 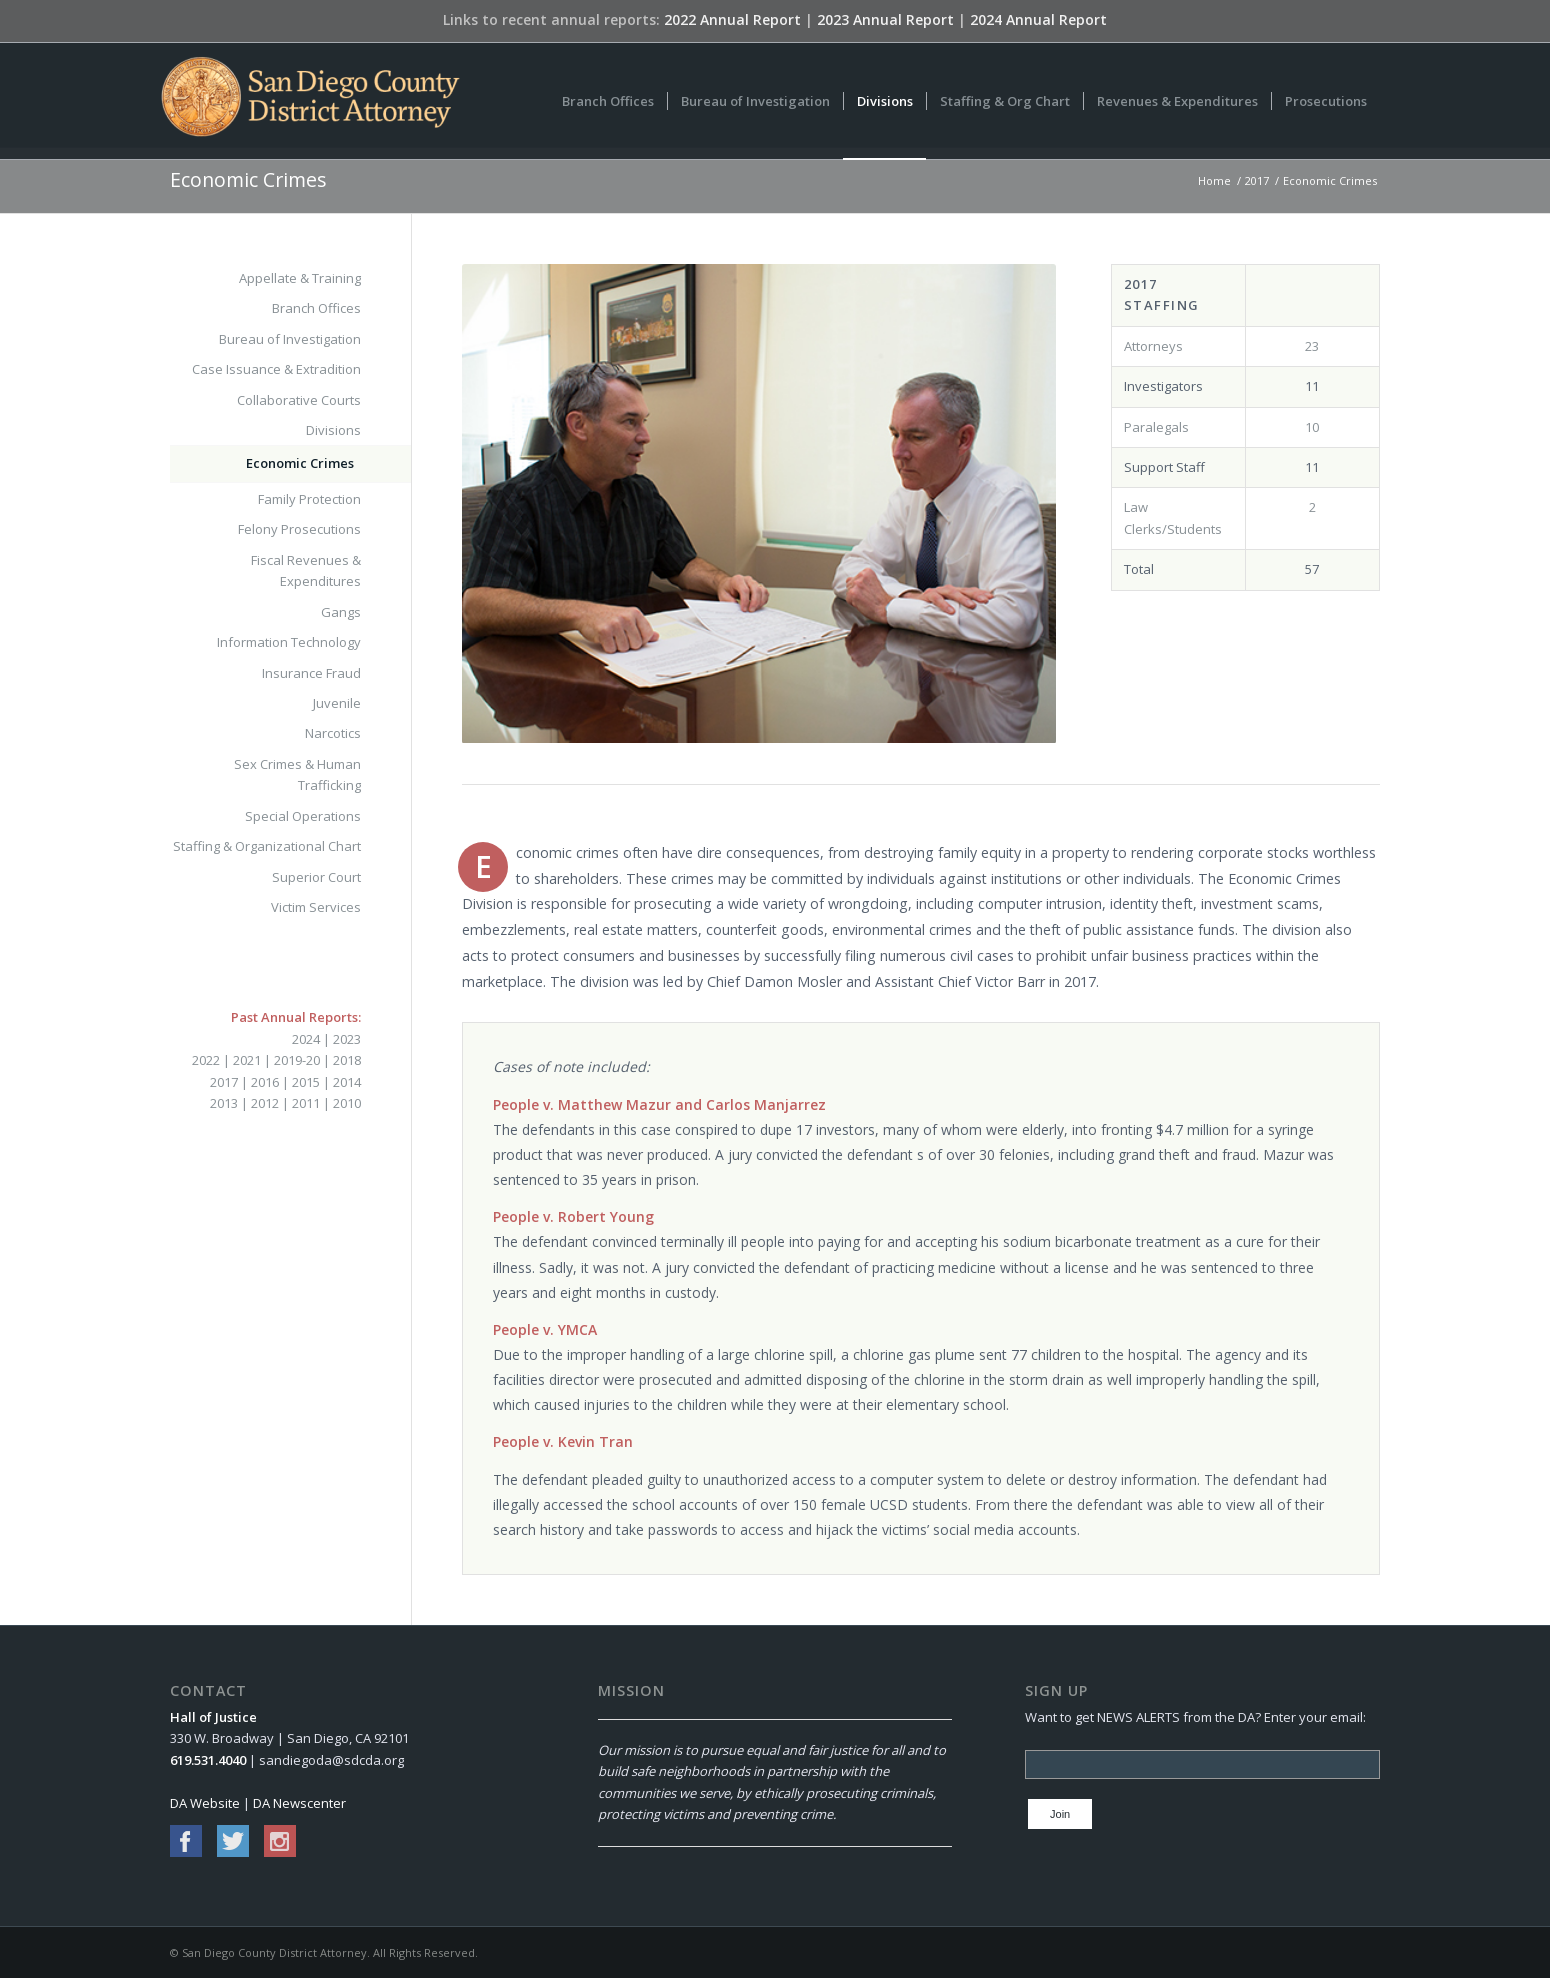 I want to click on Divisions, so click(x=333, y=430).